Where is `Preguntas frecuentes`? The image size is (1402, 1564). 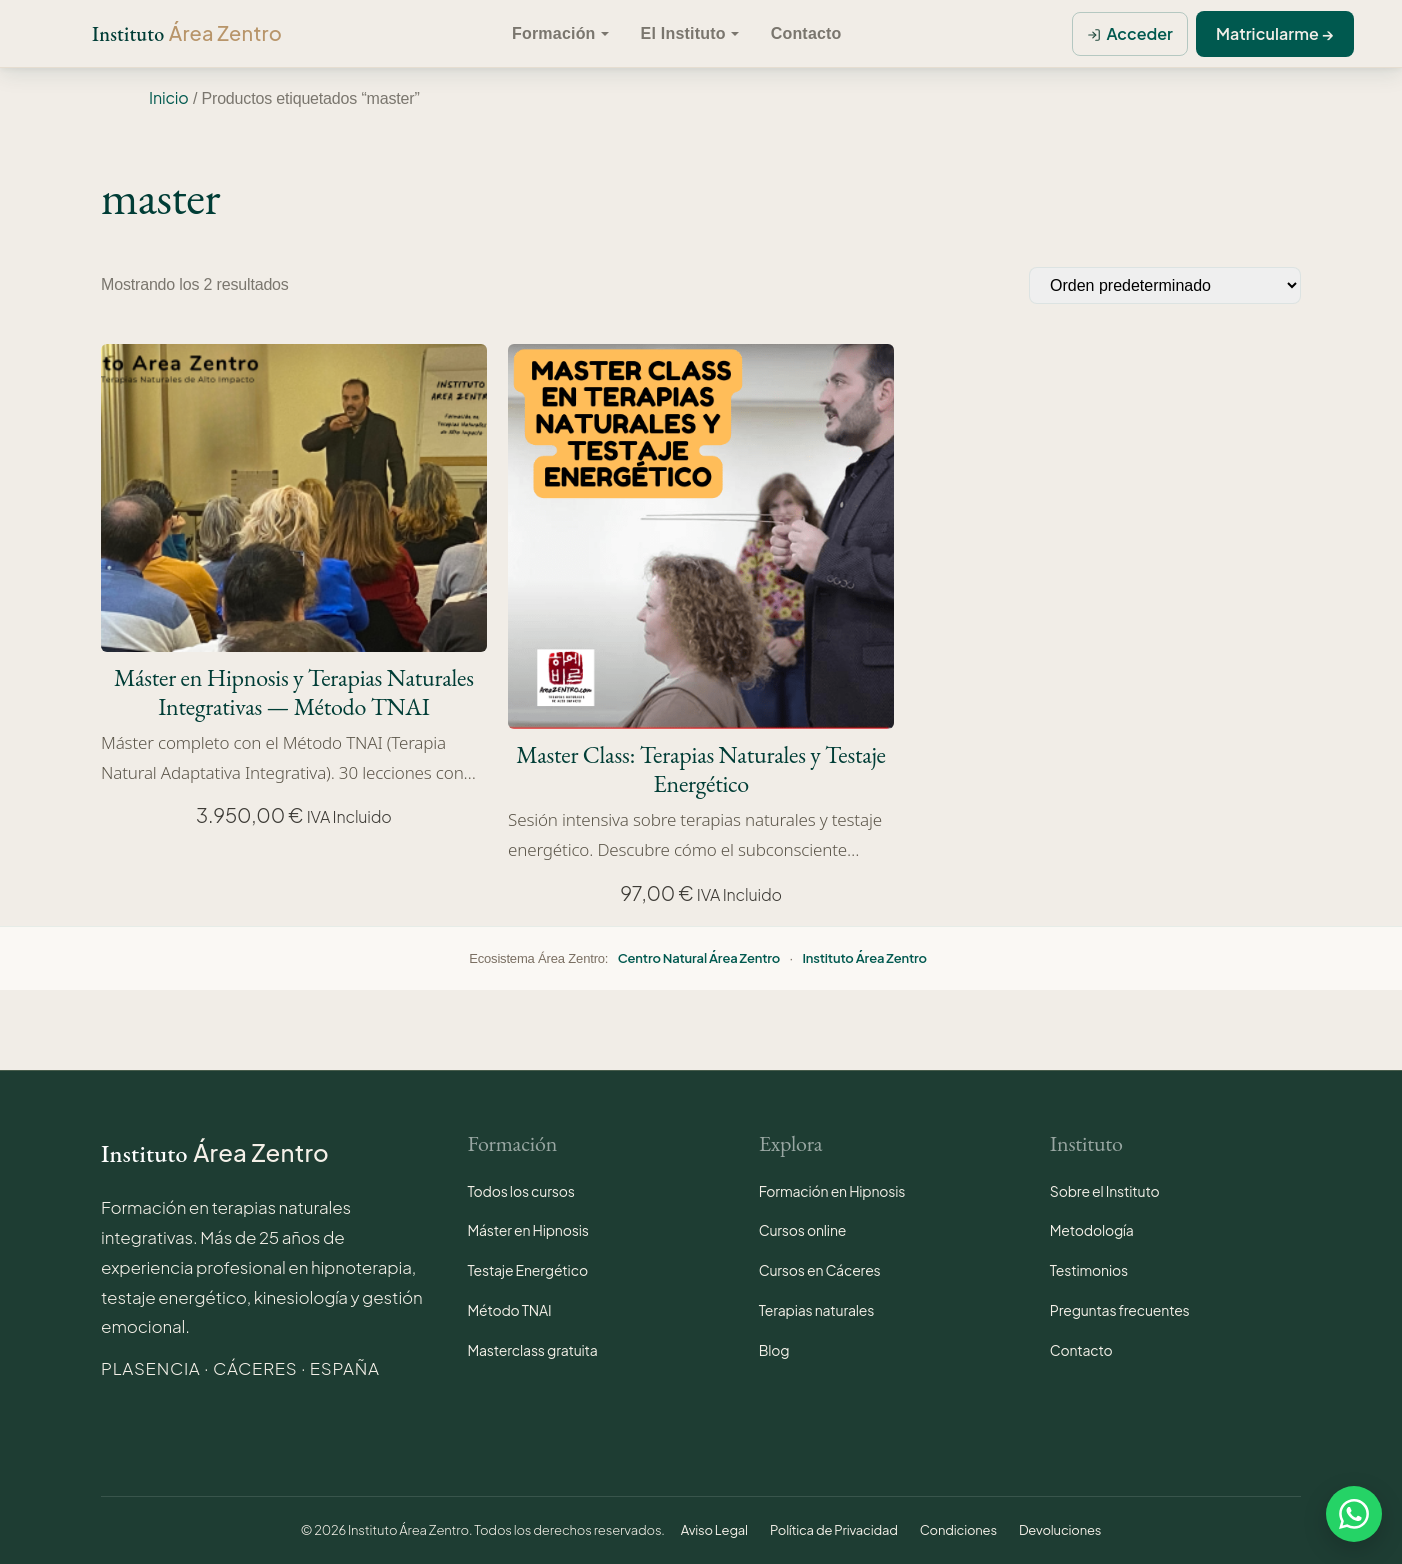 Preguntas frecuentes is located at coordinates (1120, 1310).